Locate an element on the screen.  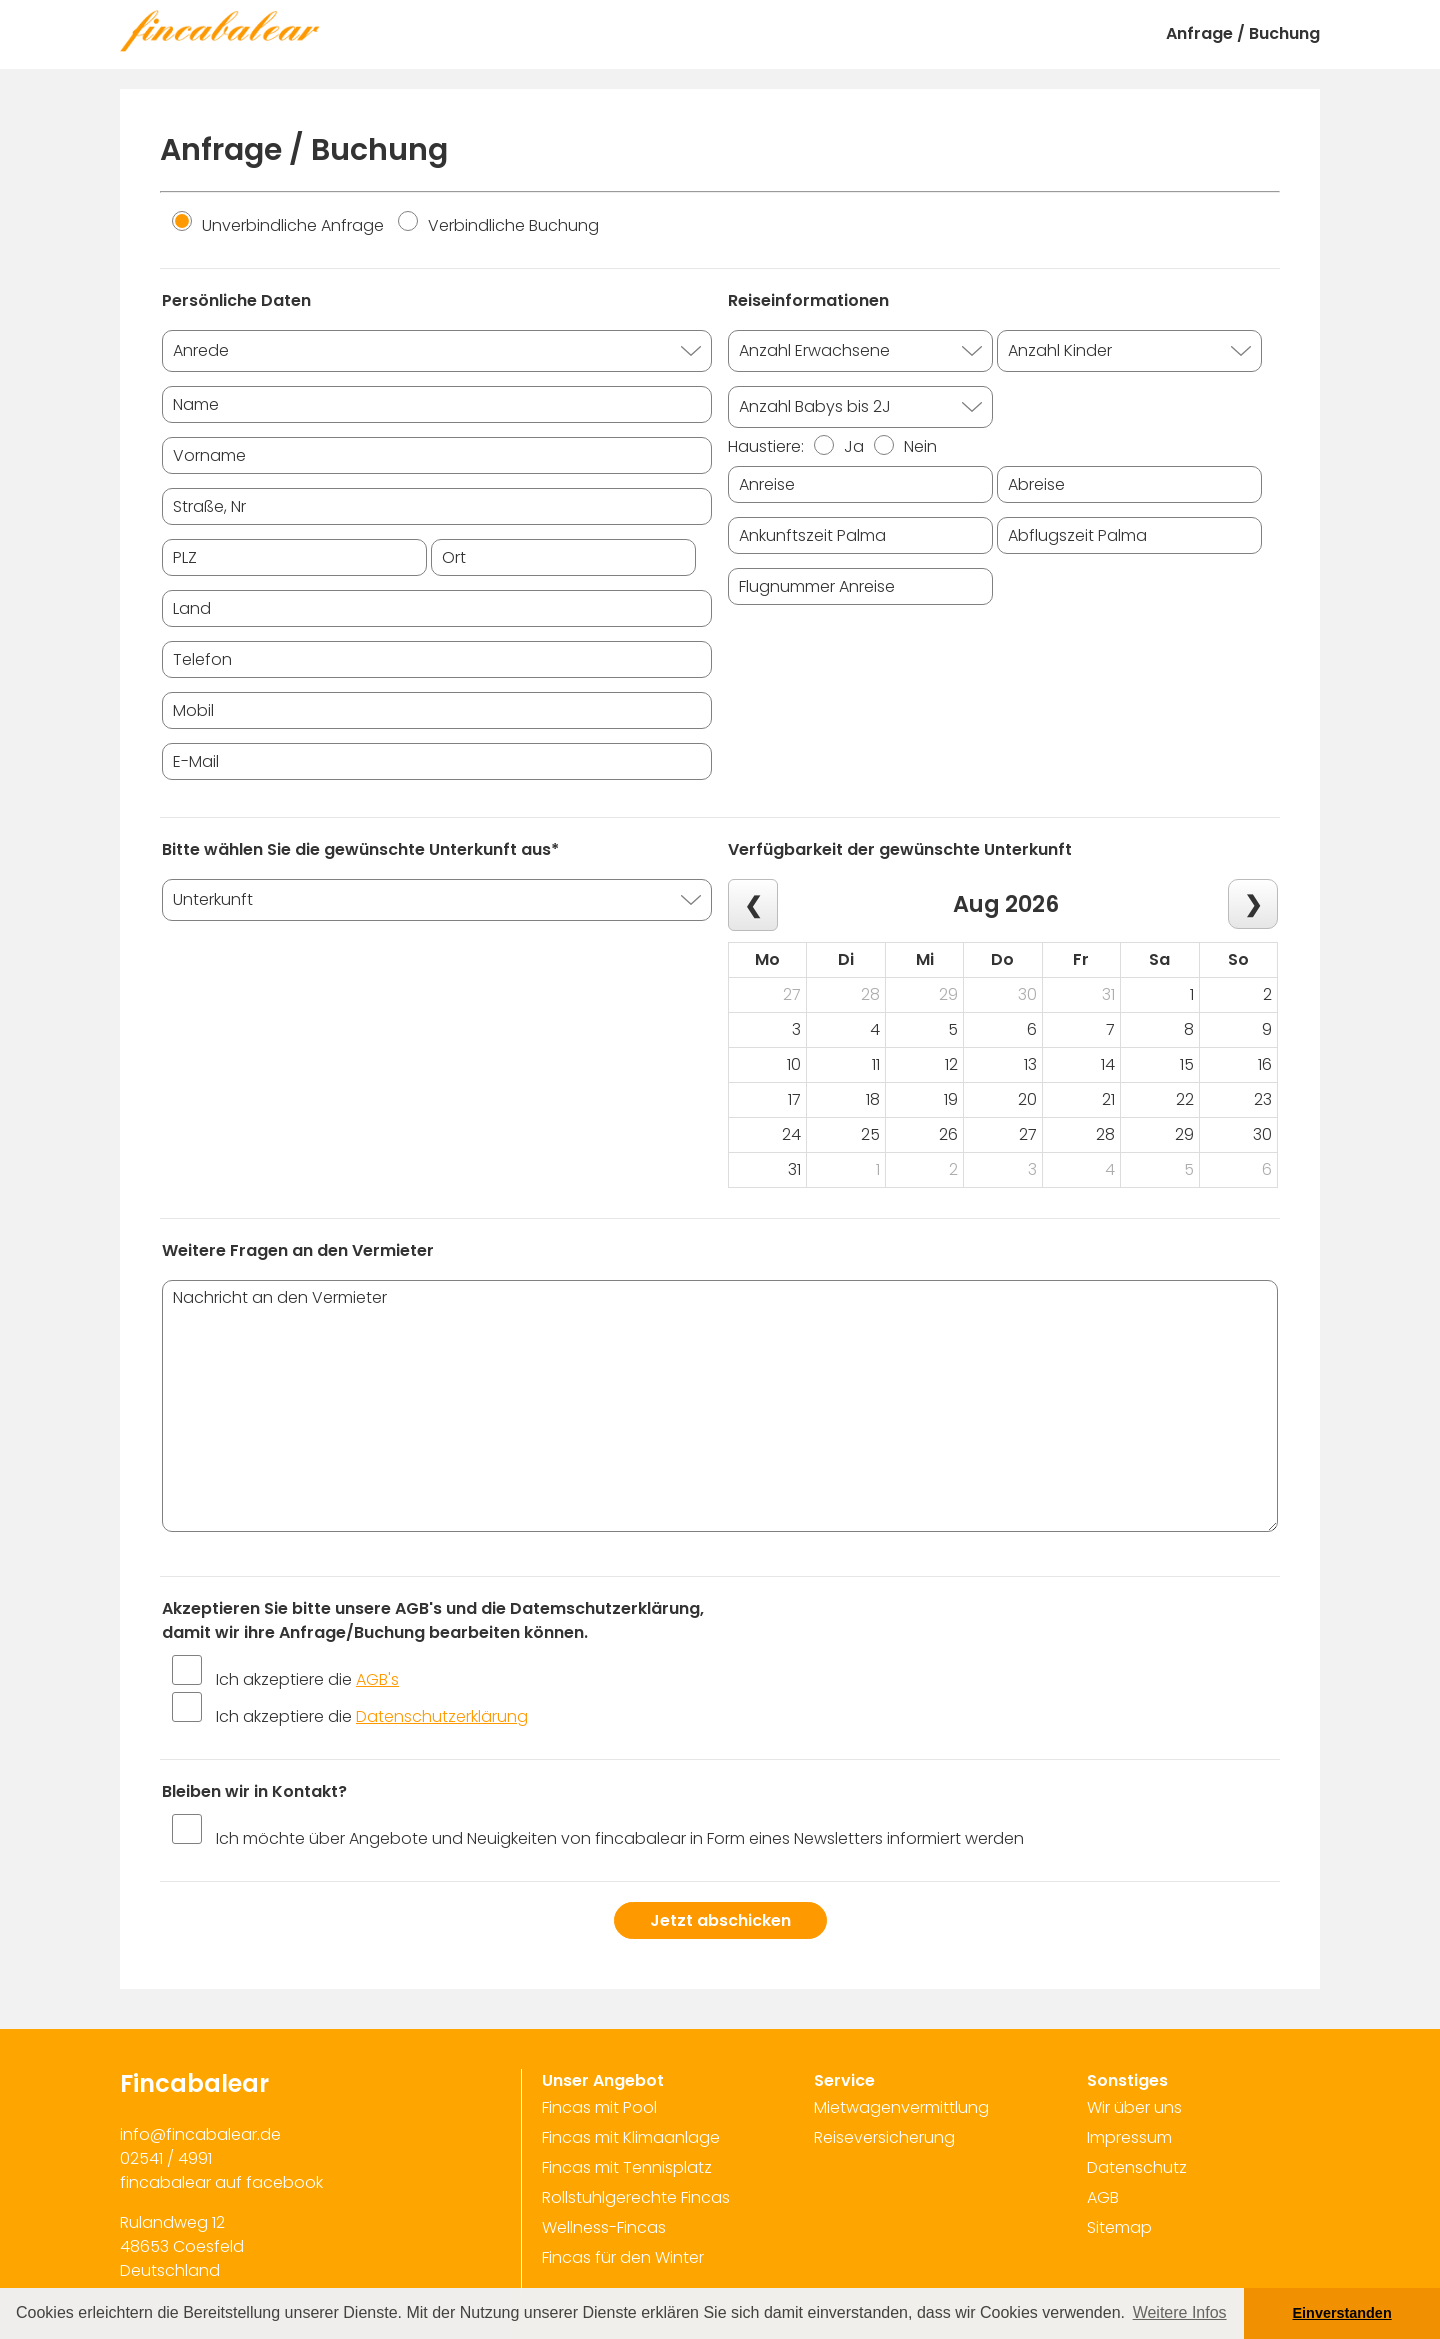
Fincas für den Winter is located at coordinates (623, 2257).